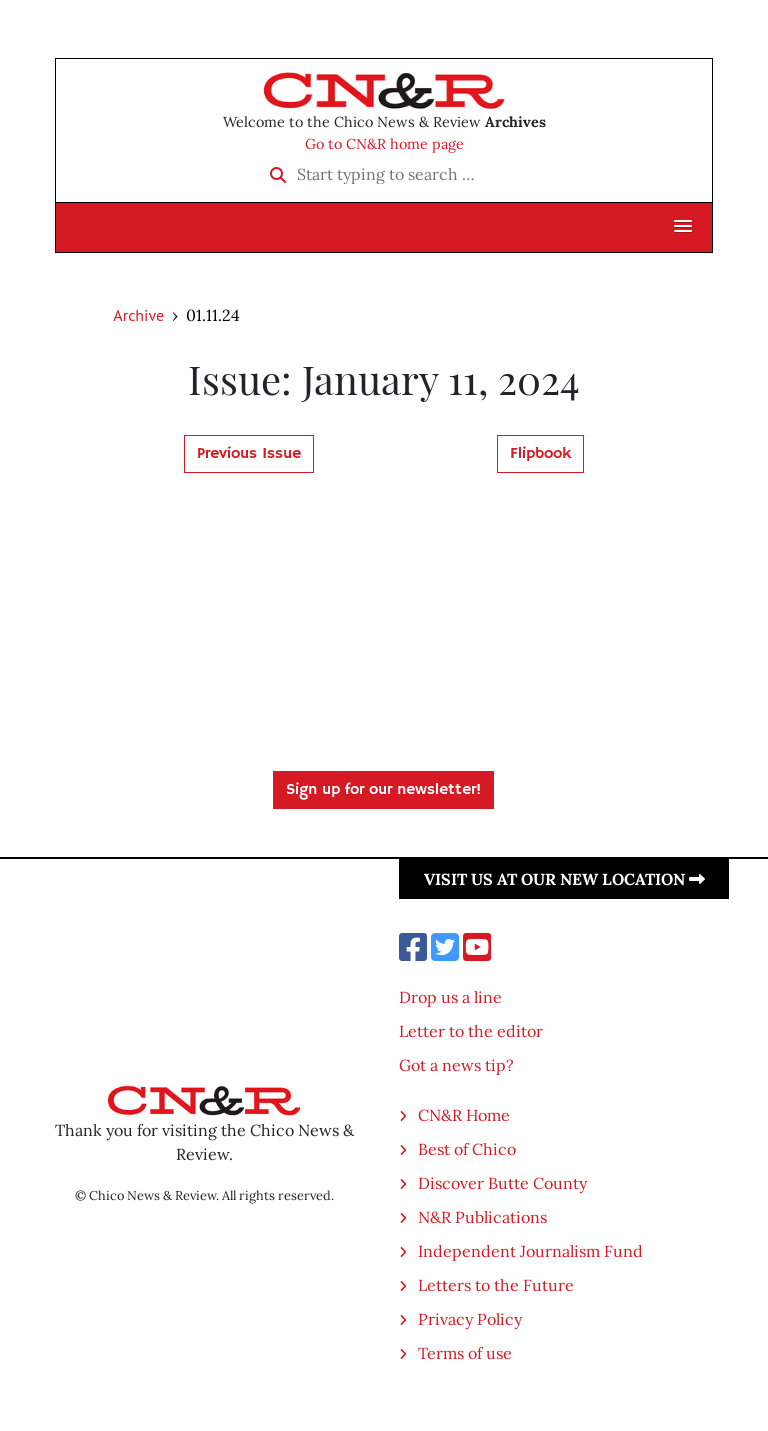 The width and height of the screenshot is (768, 1431). I want to click on Previous Issue, so click(249, 454).